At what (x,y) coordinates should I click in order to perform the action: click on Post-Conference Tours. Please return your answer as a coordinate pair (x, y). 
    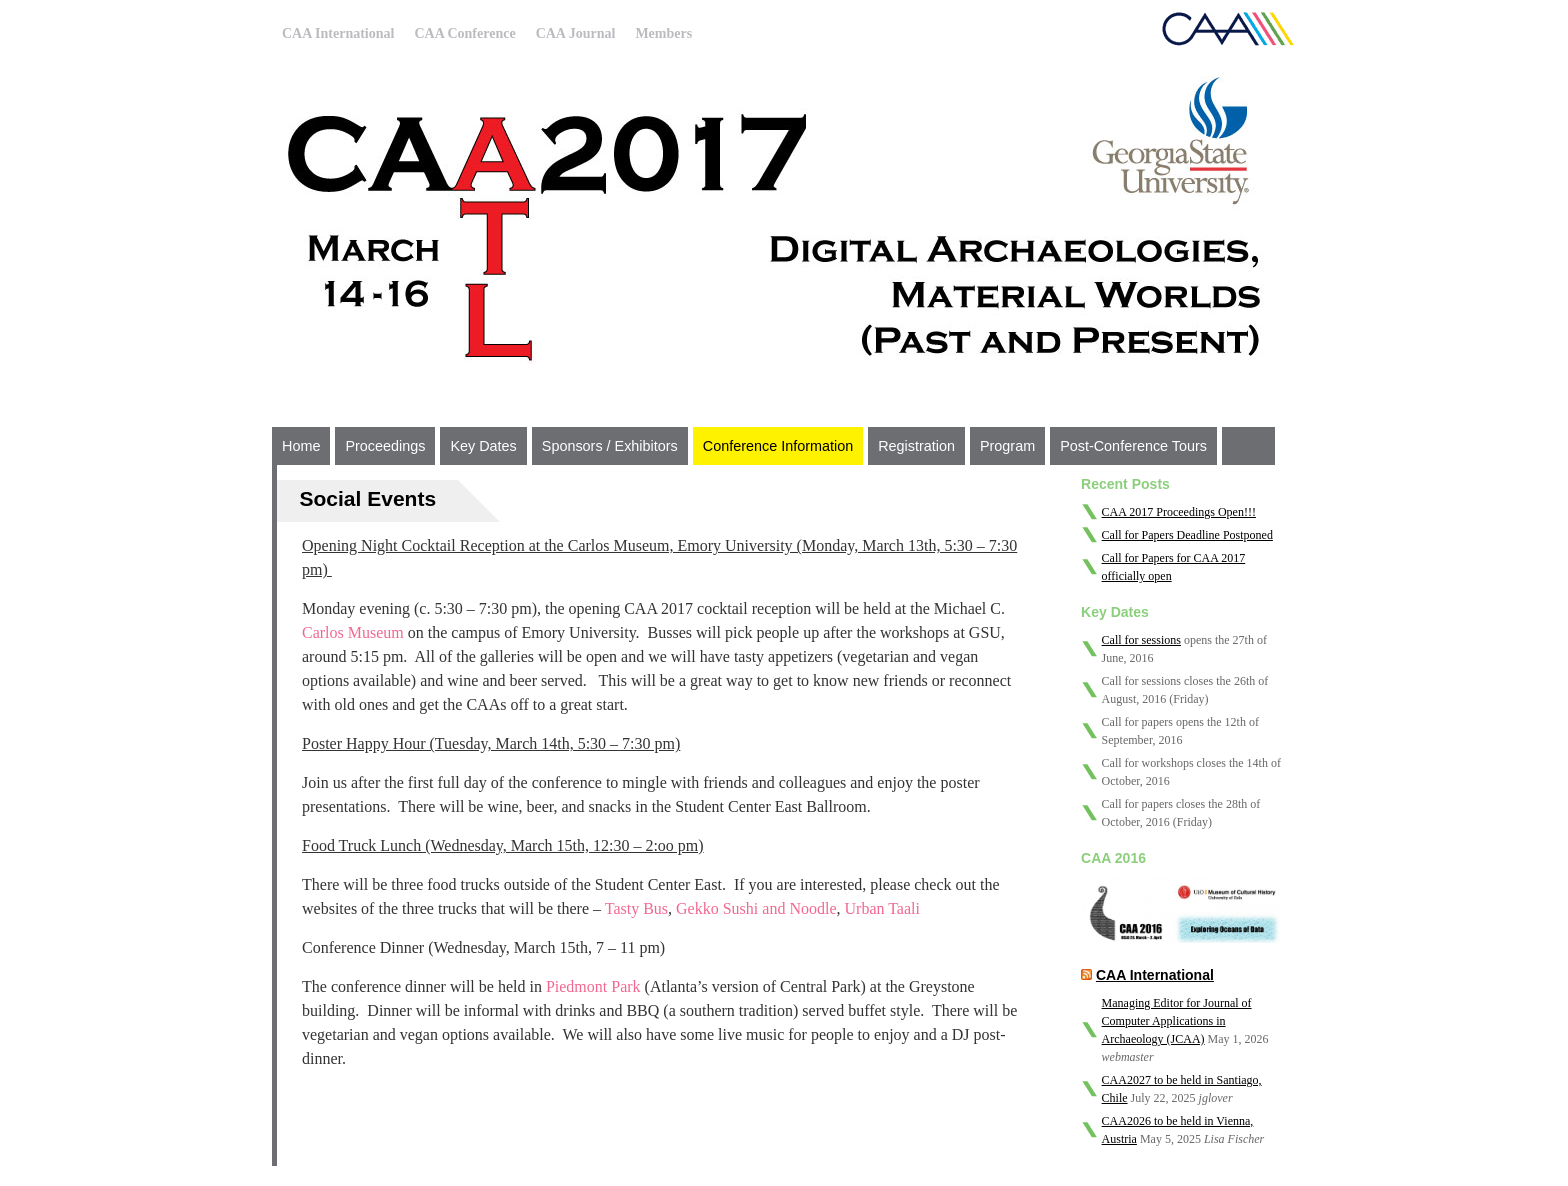
    Looking at the image, I should click on (1133, 446).